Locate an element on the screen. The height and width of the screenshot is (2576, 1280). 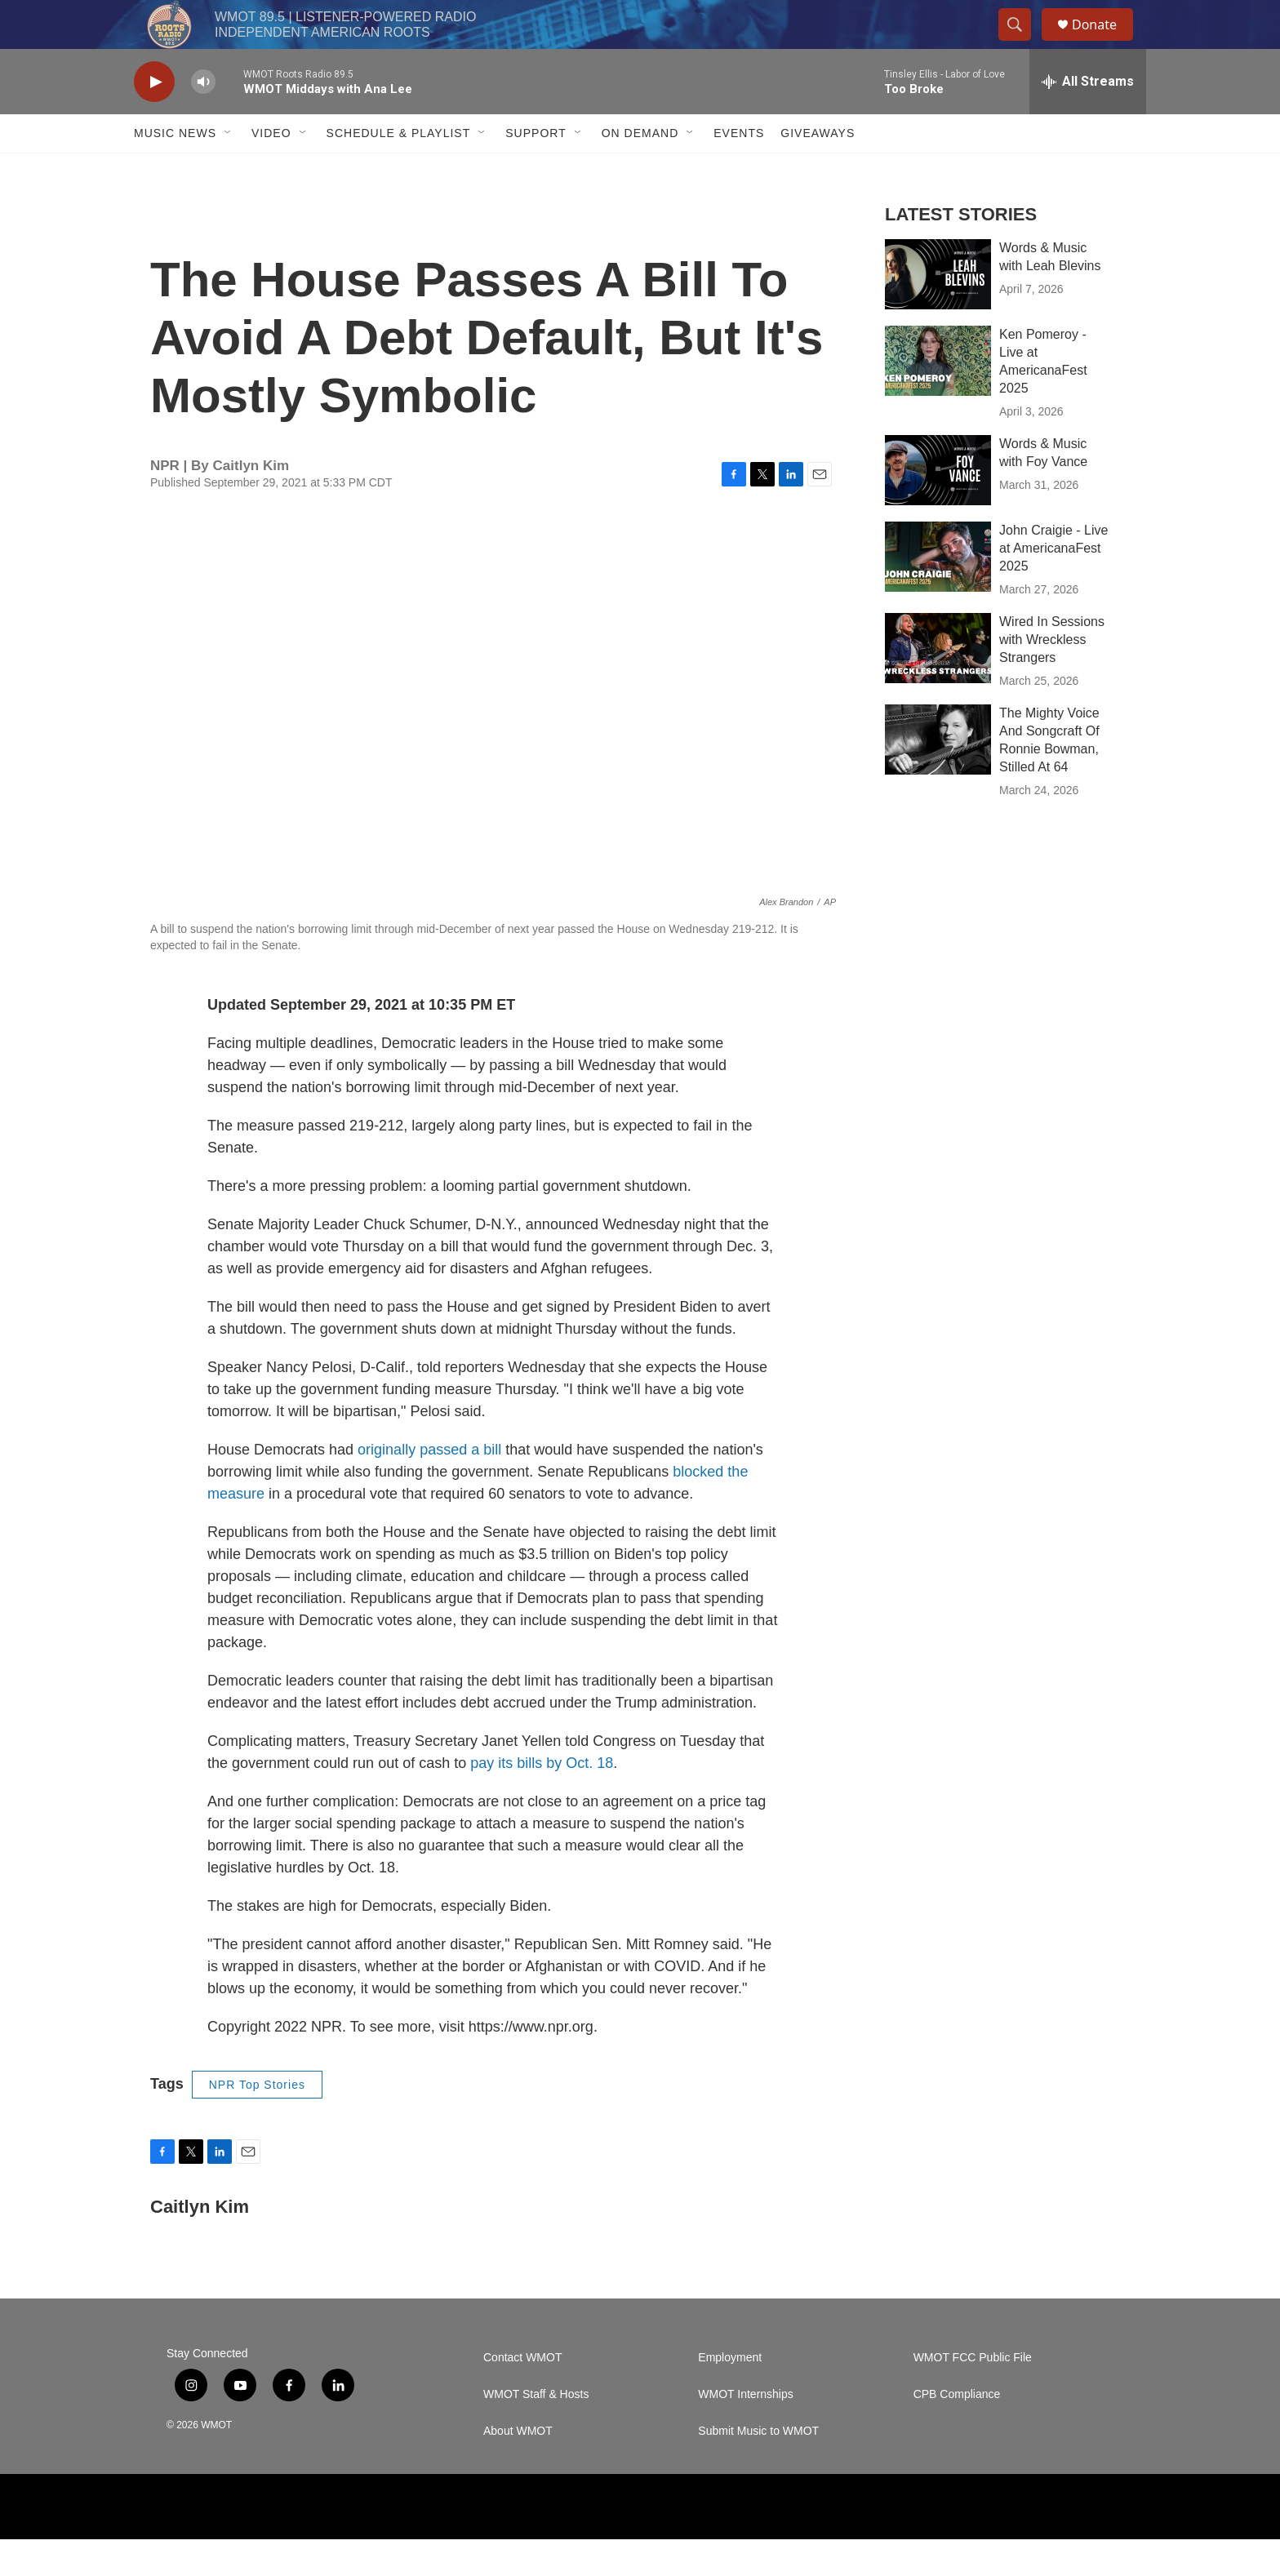
WMOT Staff & Hosts is located at coordinates (536, 2431).